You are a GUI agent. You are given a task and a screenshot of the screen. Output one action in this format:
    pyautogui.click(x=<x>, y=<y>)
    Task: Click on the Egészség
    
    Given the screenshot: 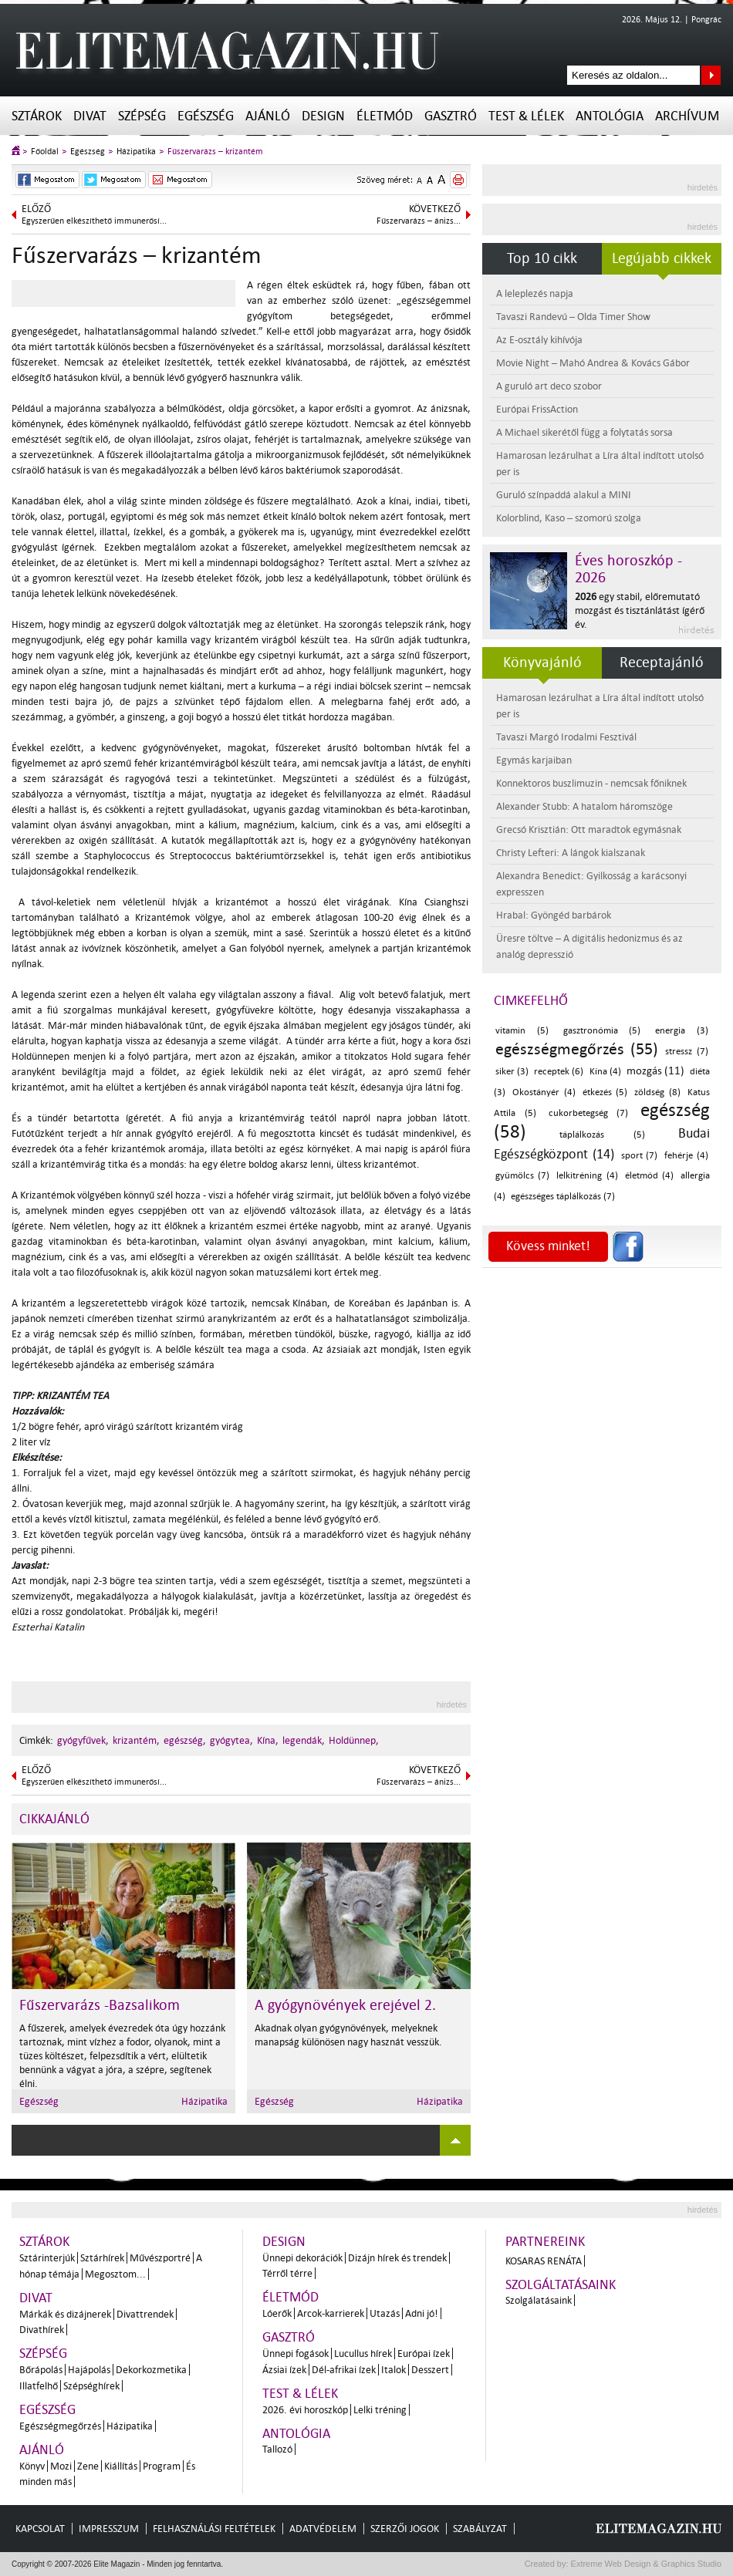 What is the action you would take?
    pyautogui.click(x=205, y=116)
    